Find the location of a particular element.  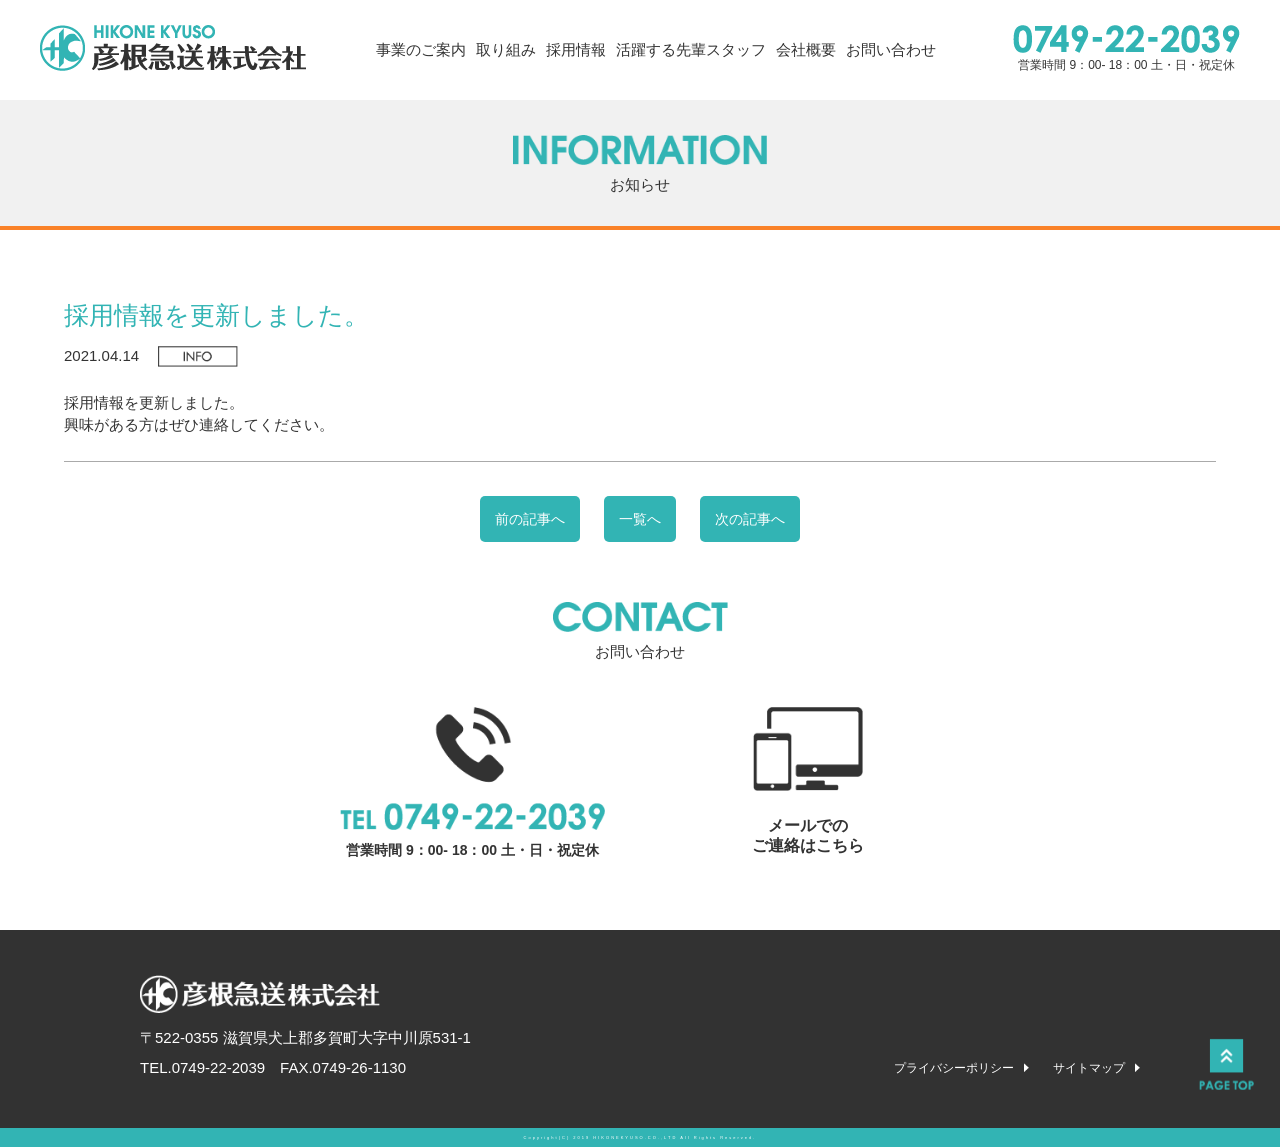

一覧へ is located at coordinates (640, 519).